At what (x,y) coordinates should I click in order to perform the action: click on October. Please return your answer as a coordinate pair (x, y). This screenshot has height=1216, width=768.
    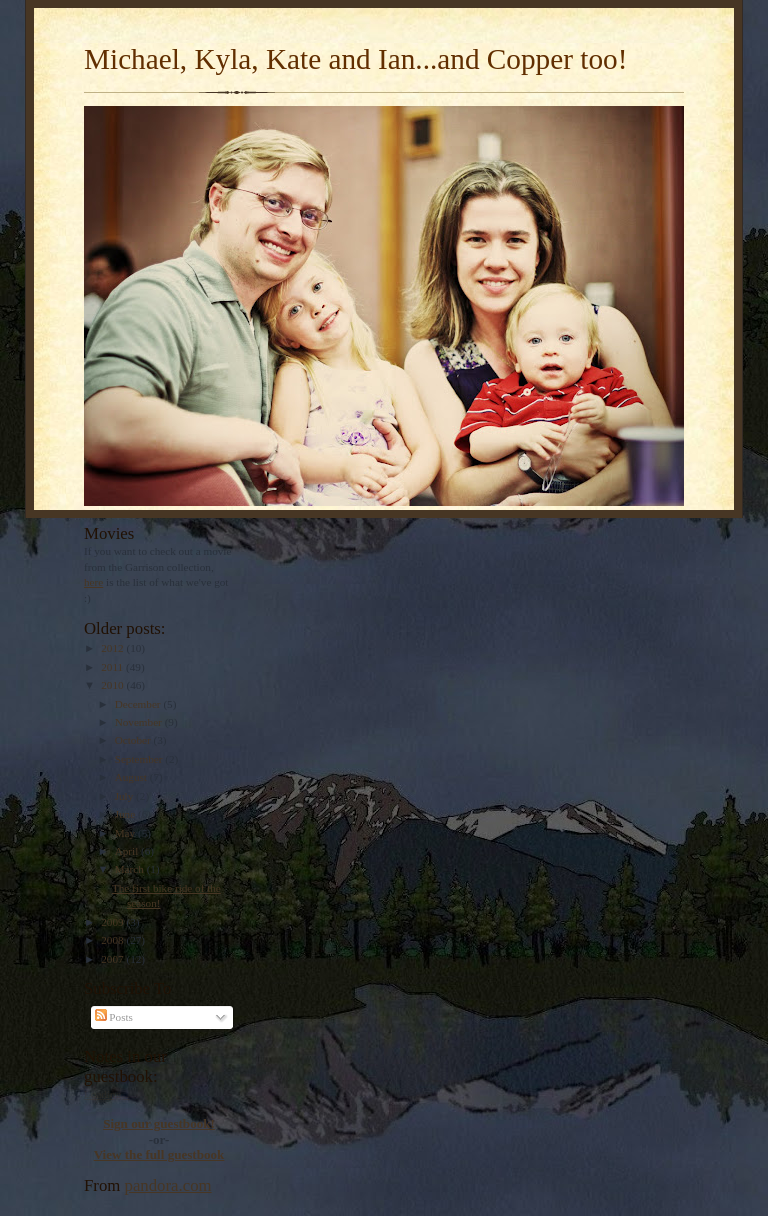
    Looking at the image, I should click on (134, 740).